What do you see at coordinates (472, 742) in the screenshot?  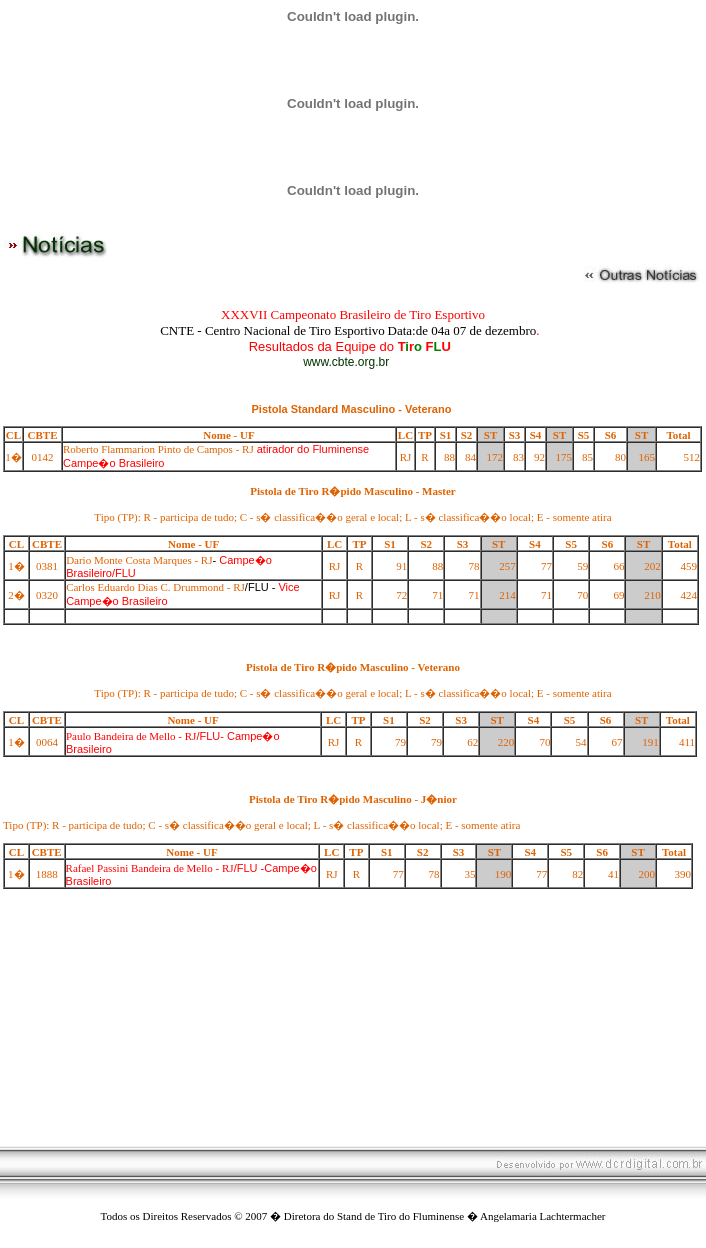 I see `62` at bounding box center [472, 742].